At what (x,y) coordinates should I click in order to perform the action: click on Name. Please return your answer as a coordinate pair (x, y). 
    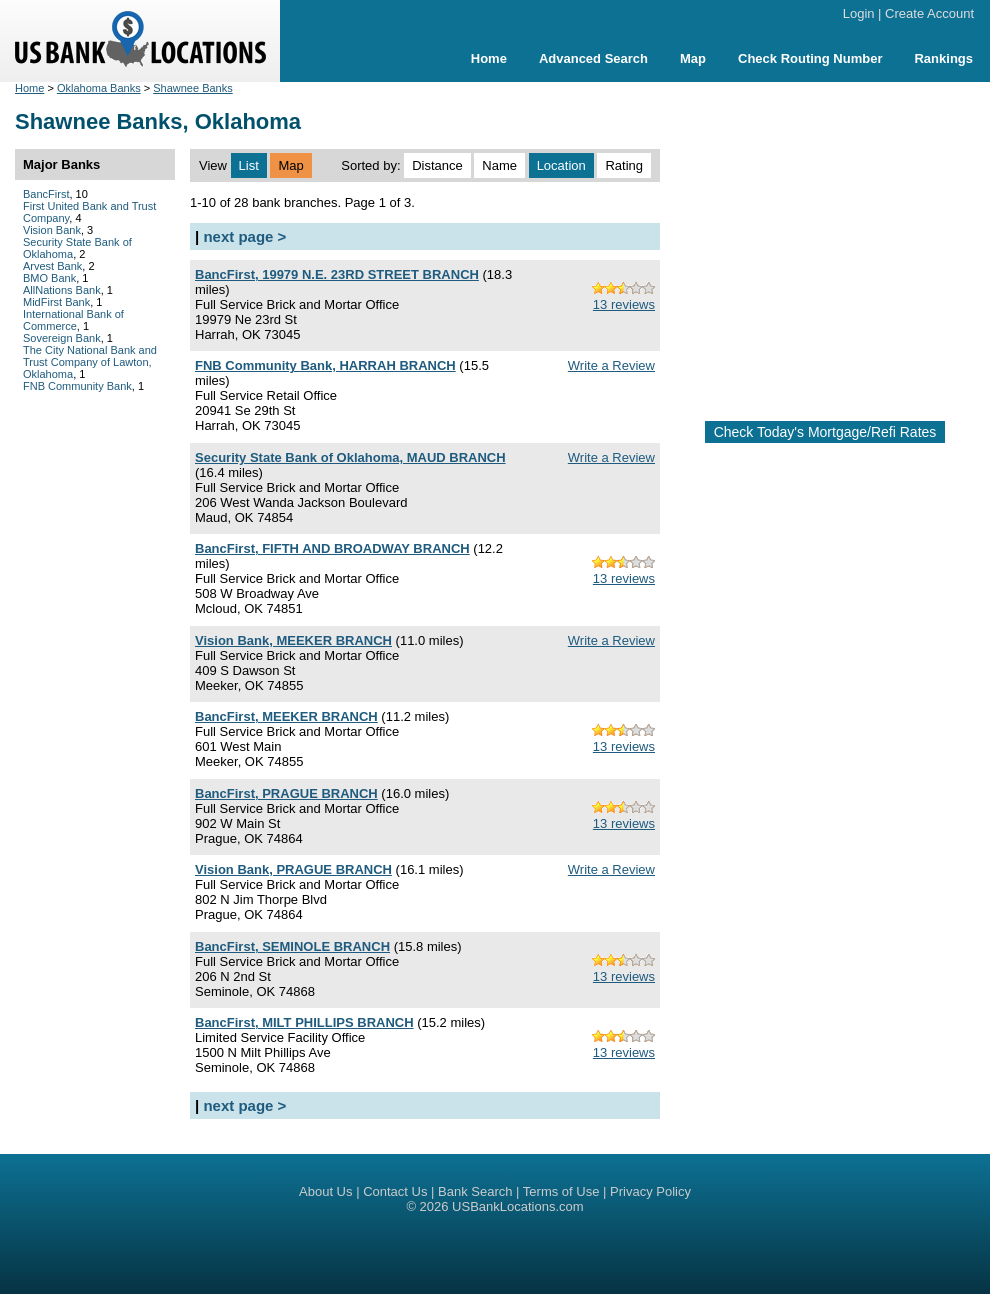
    Looking at the image, I should click on (499, 165).